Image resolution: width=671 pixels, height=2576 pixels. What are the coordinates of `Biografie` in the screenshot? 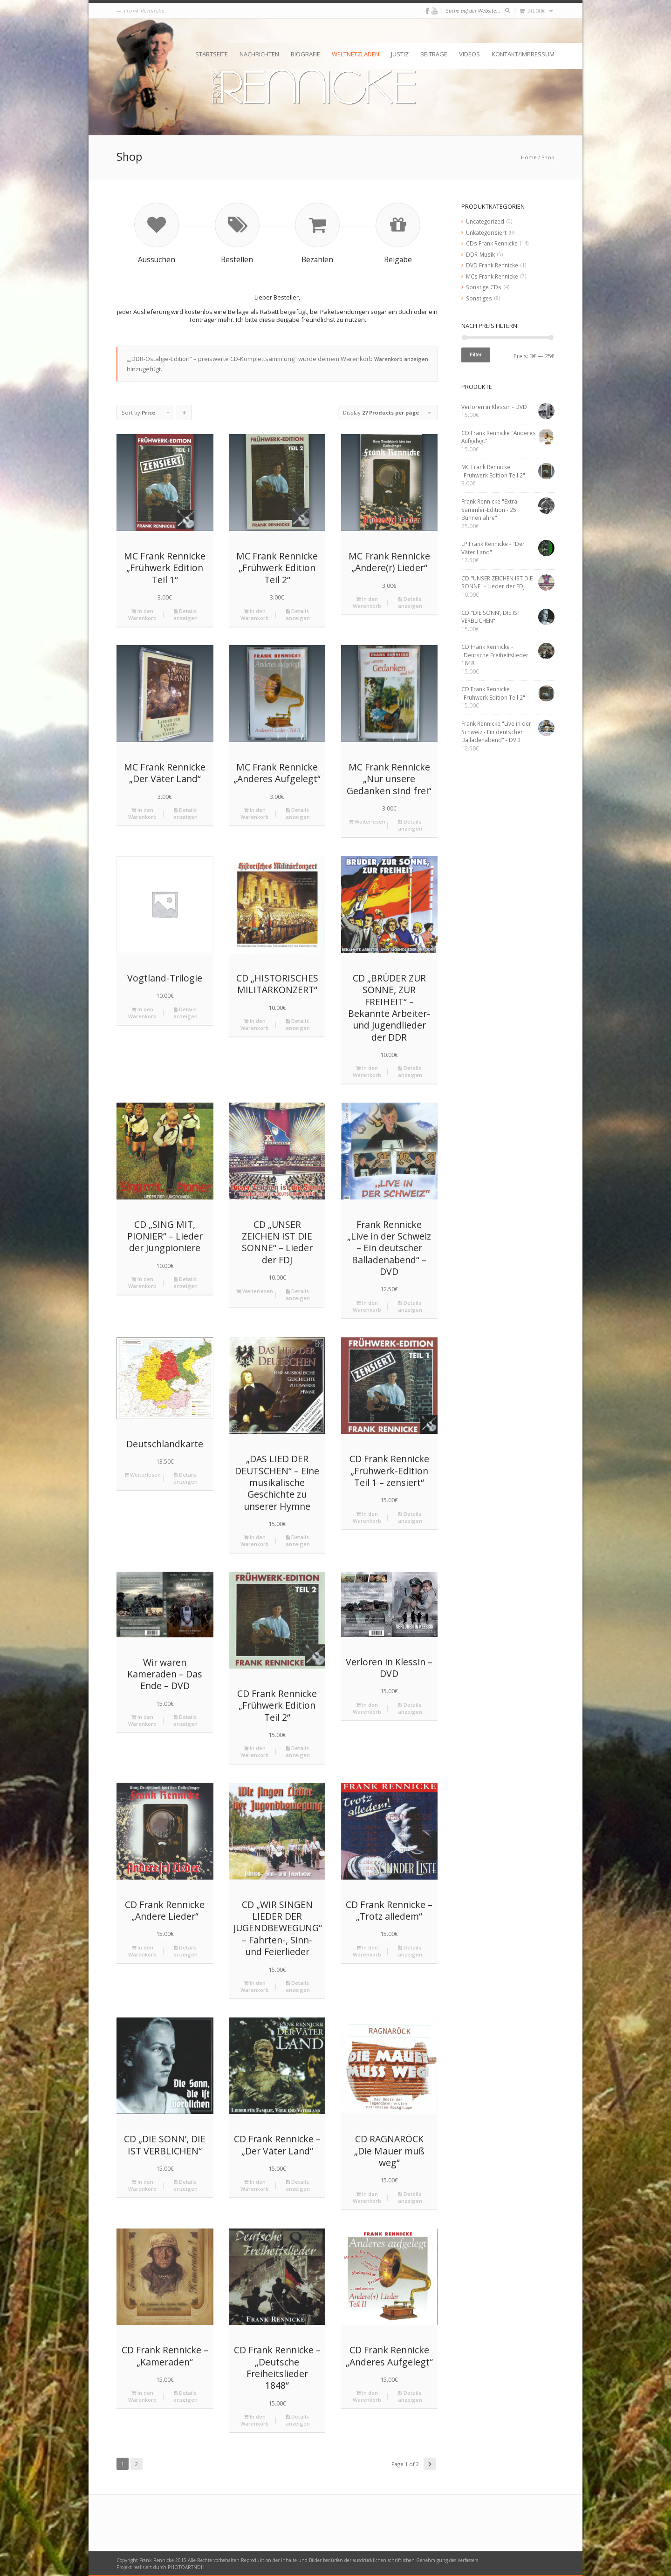 It's located at (305, 54).